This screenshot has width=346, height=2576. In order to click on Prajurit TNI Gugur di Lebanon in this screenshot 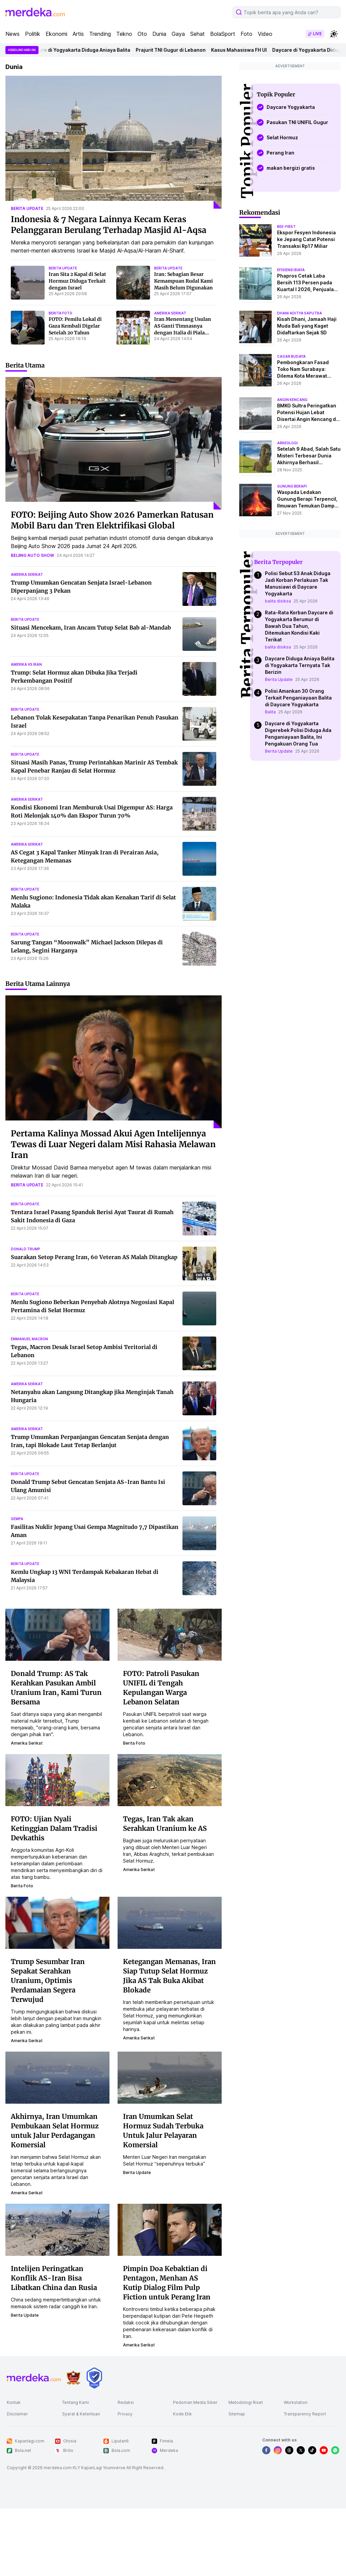, I will do `click(189, 50)`.